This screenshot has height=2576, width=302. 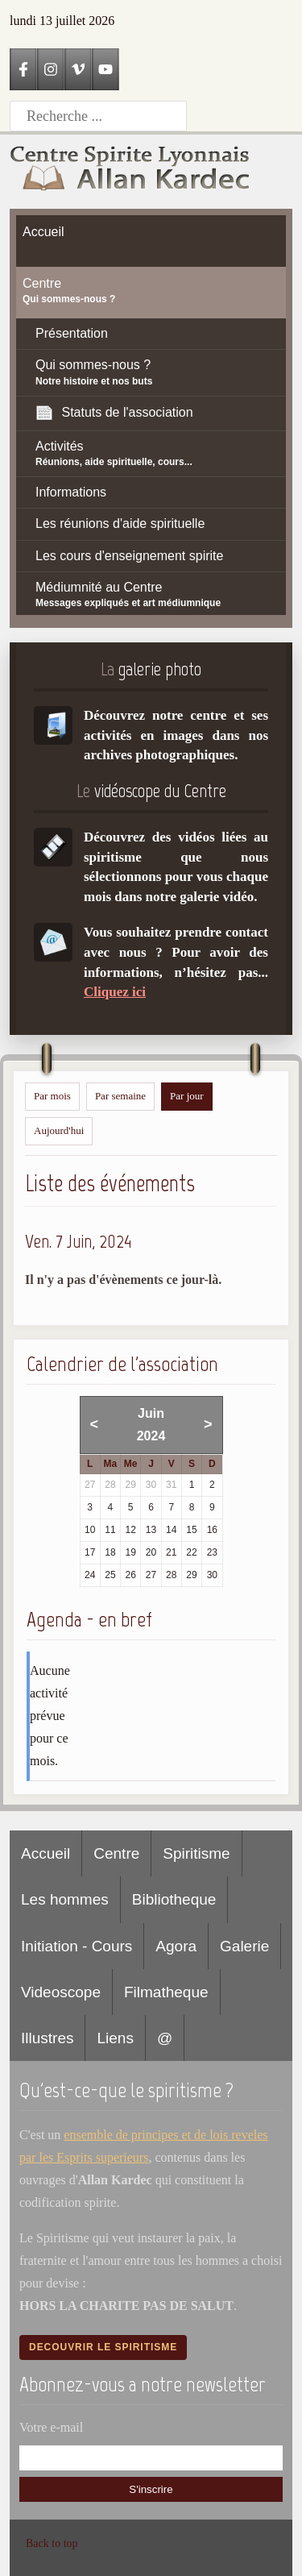 I want to click on Aujourd'hui, so click(x=59, y=1130).